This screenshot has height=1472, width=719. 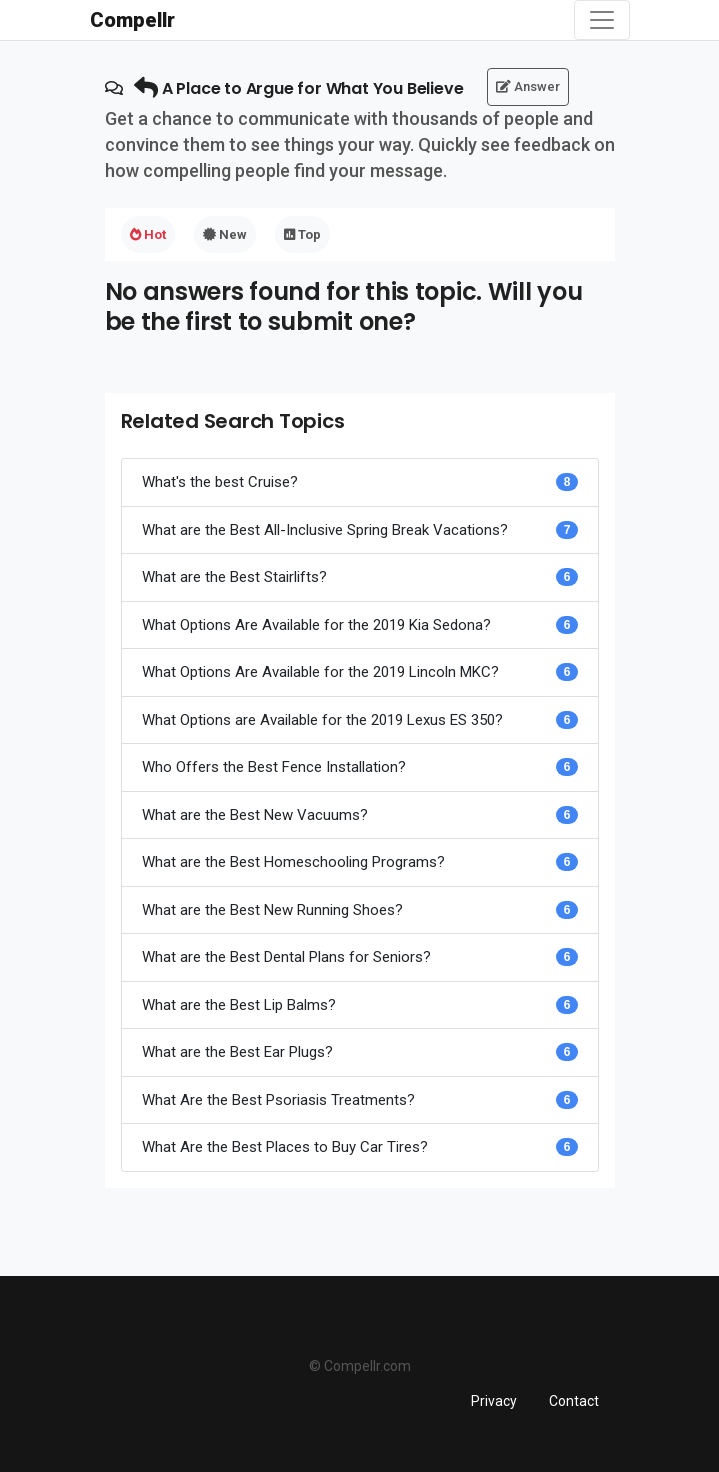 I want to click on What Options are Available for the 2019 Lexus ES 350?, so click(x=322, y=720).